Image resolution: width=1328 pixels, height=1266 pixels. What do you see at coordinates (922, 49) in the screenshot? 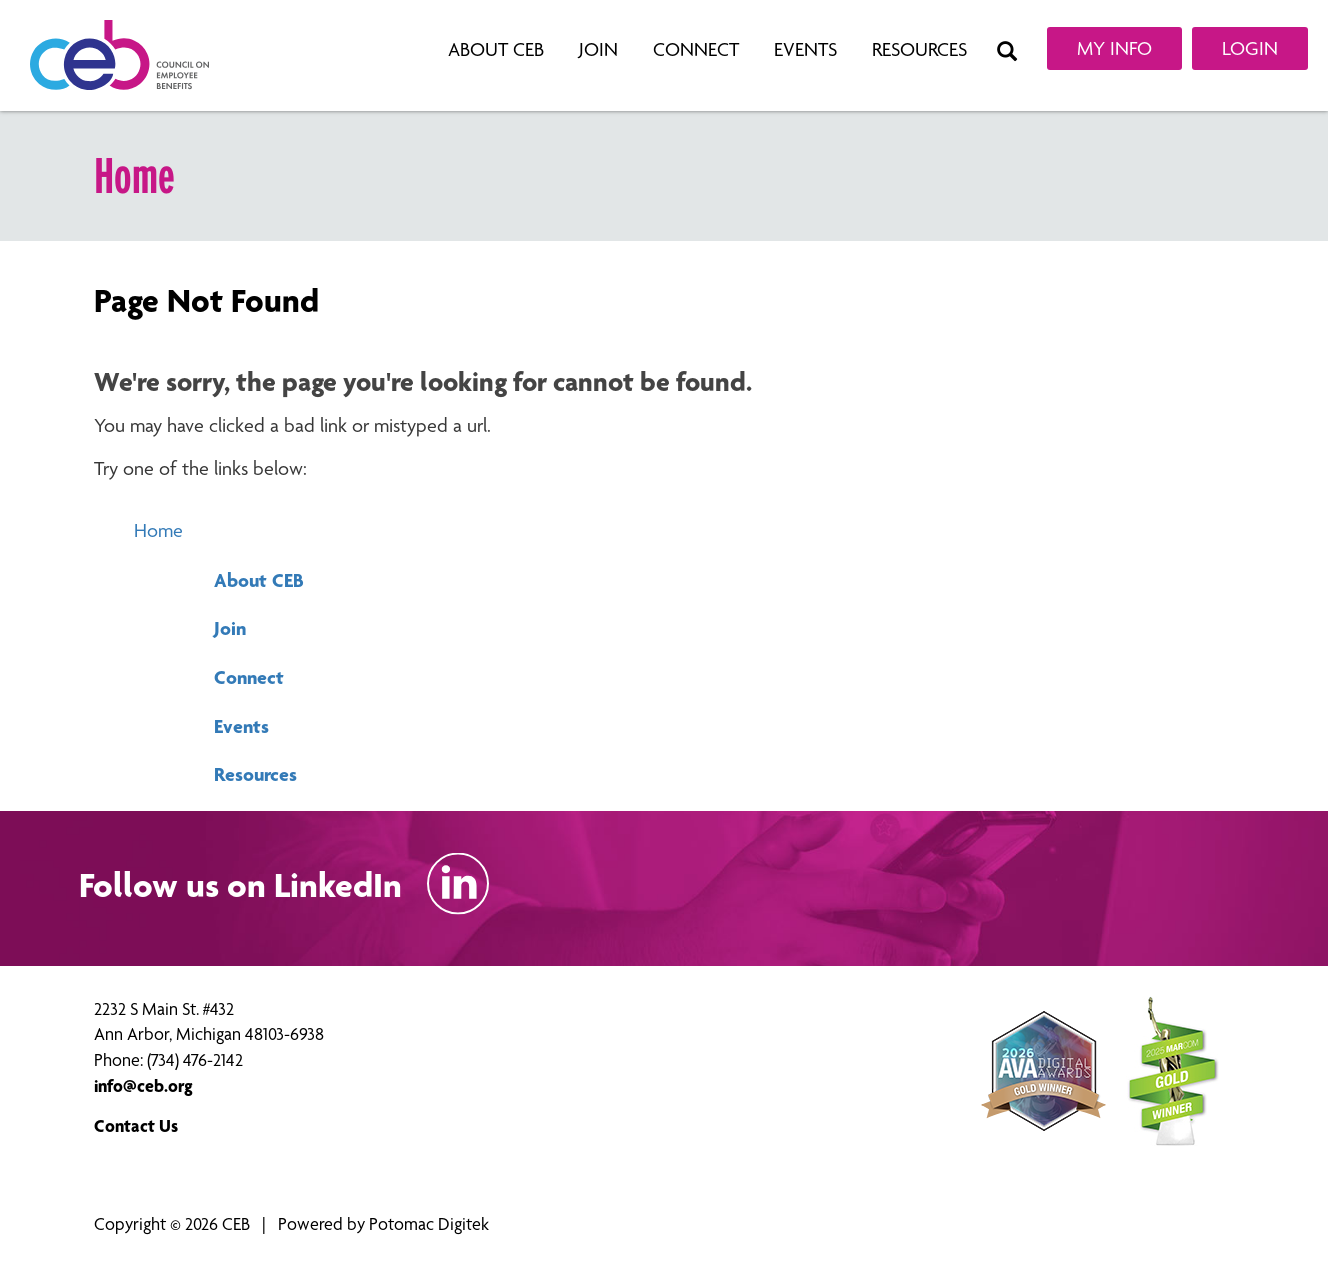
I see `Resources [button]` at bounding box center [922, 49].